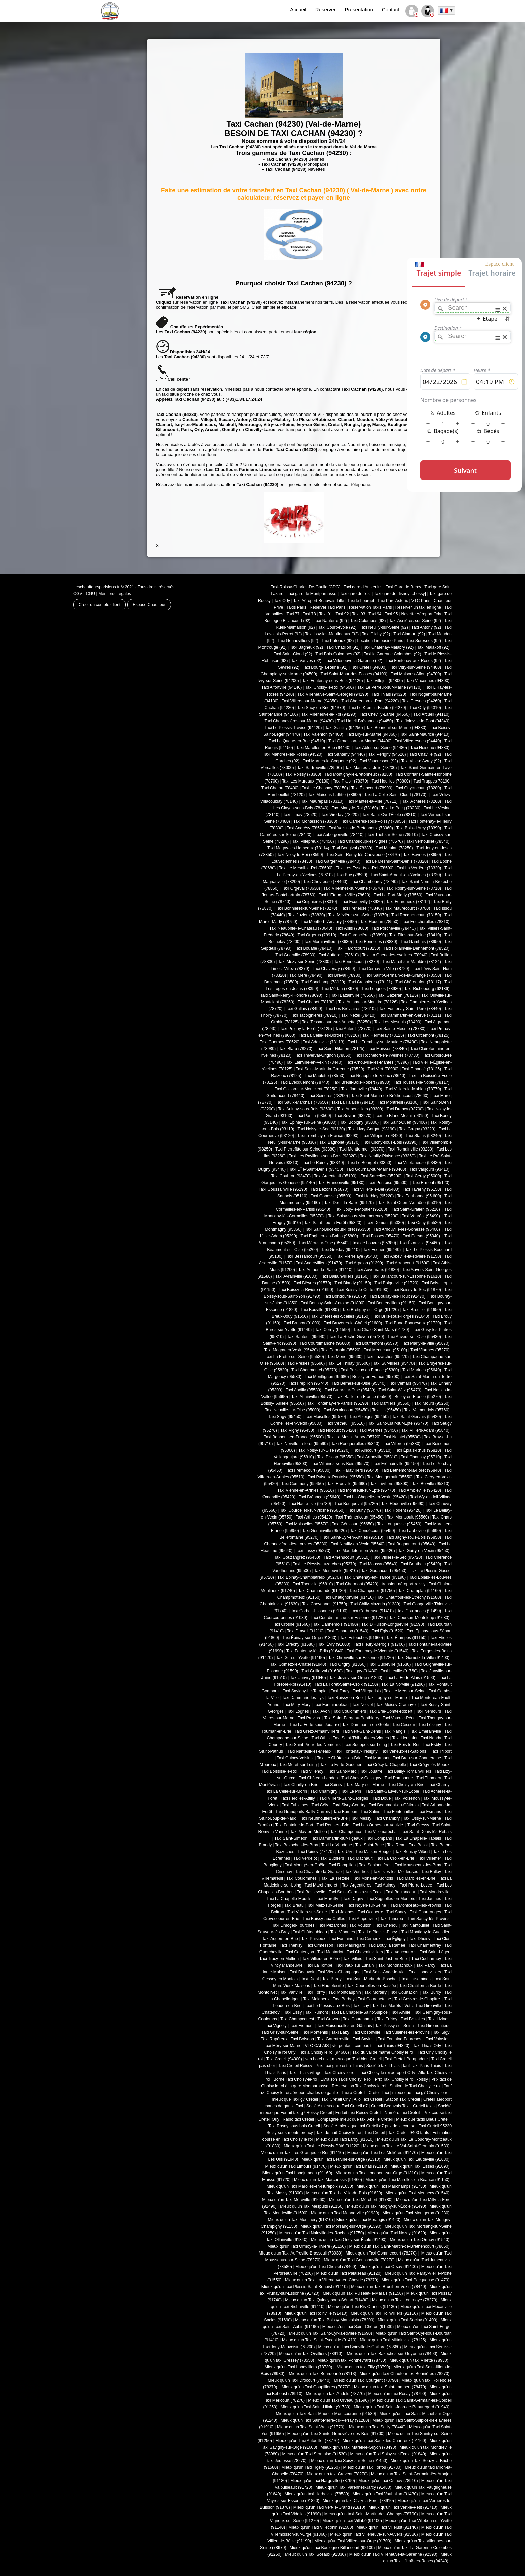  Describe the element at coordinates (295, 955) in the screenshot. I see `Taxi Guerville (78930)` at that location.